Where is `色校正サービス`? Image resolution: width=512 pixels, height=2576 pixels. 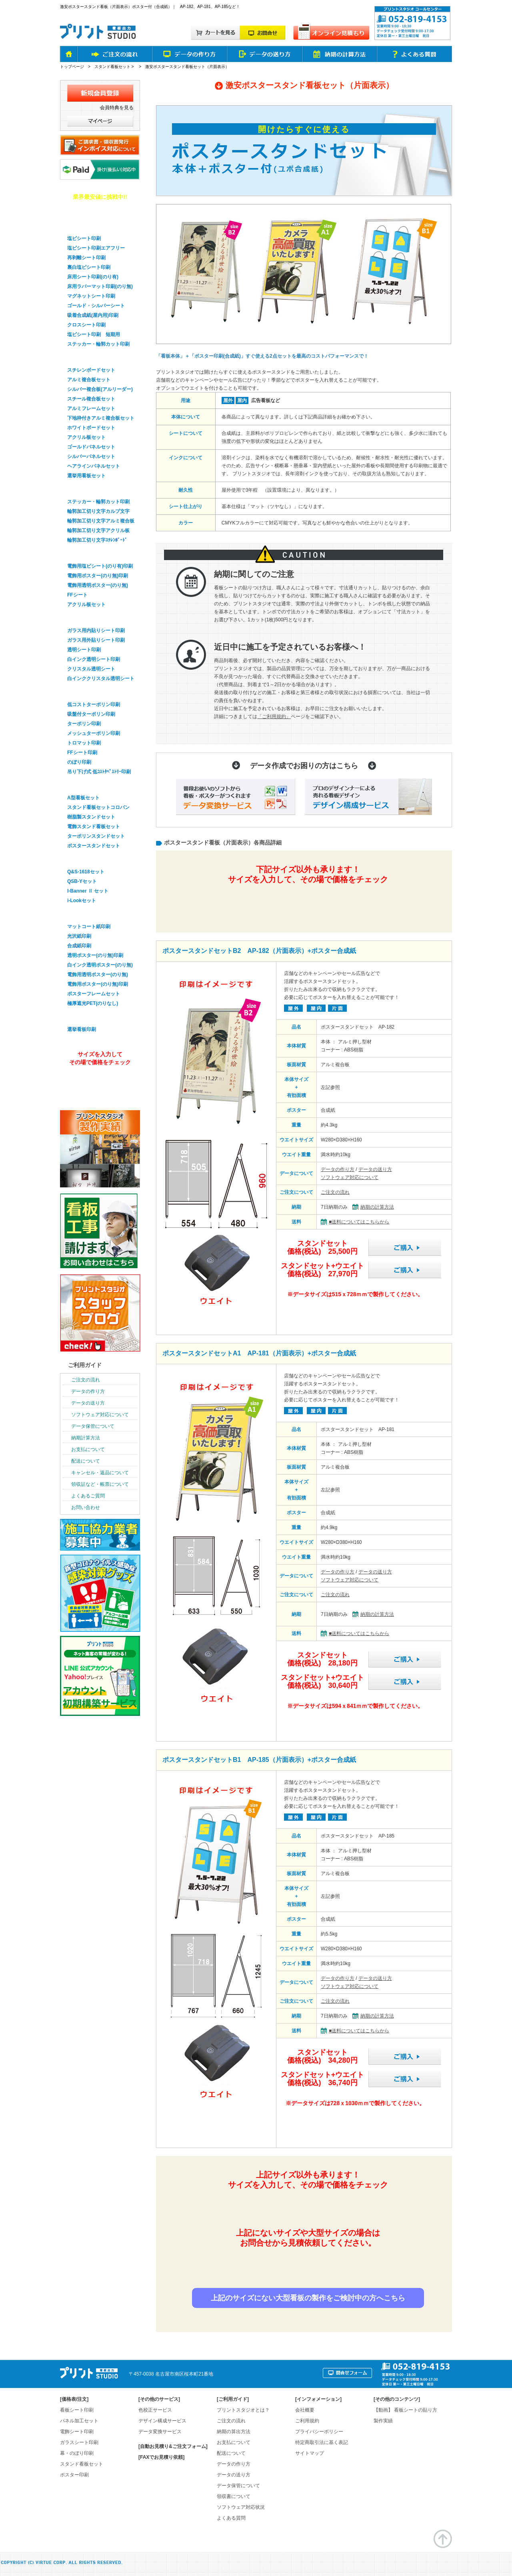
色校正サービス is located at coordinates (155, 2410).